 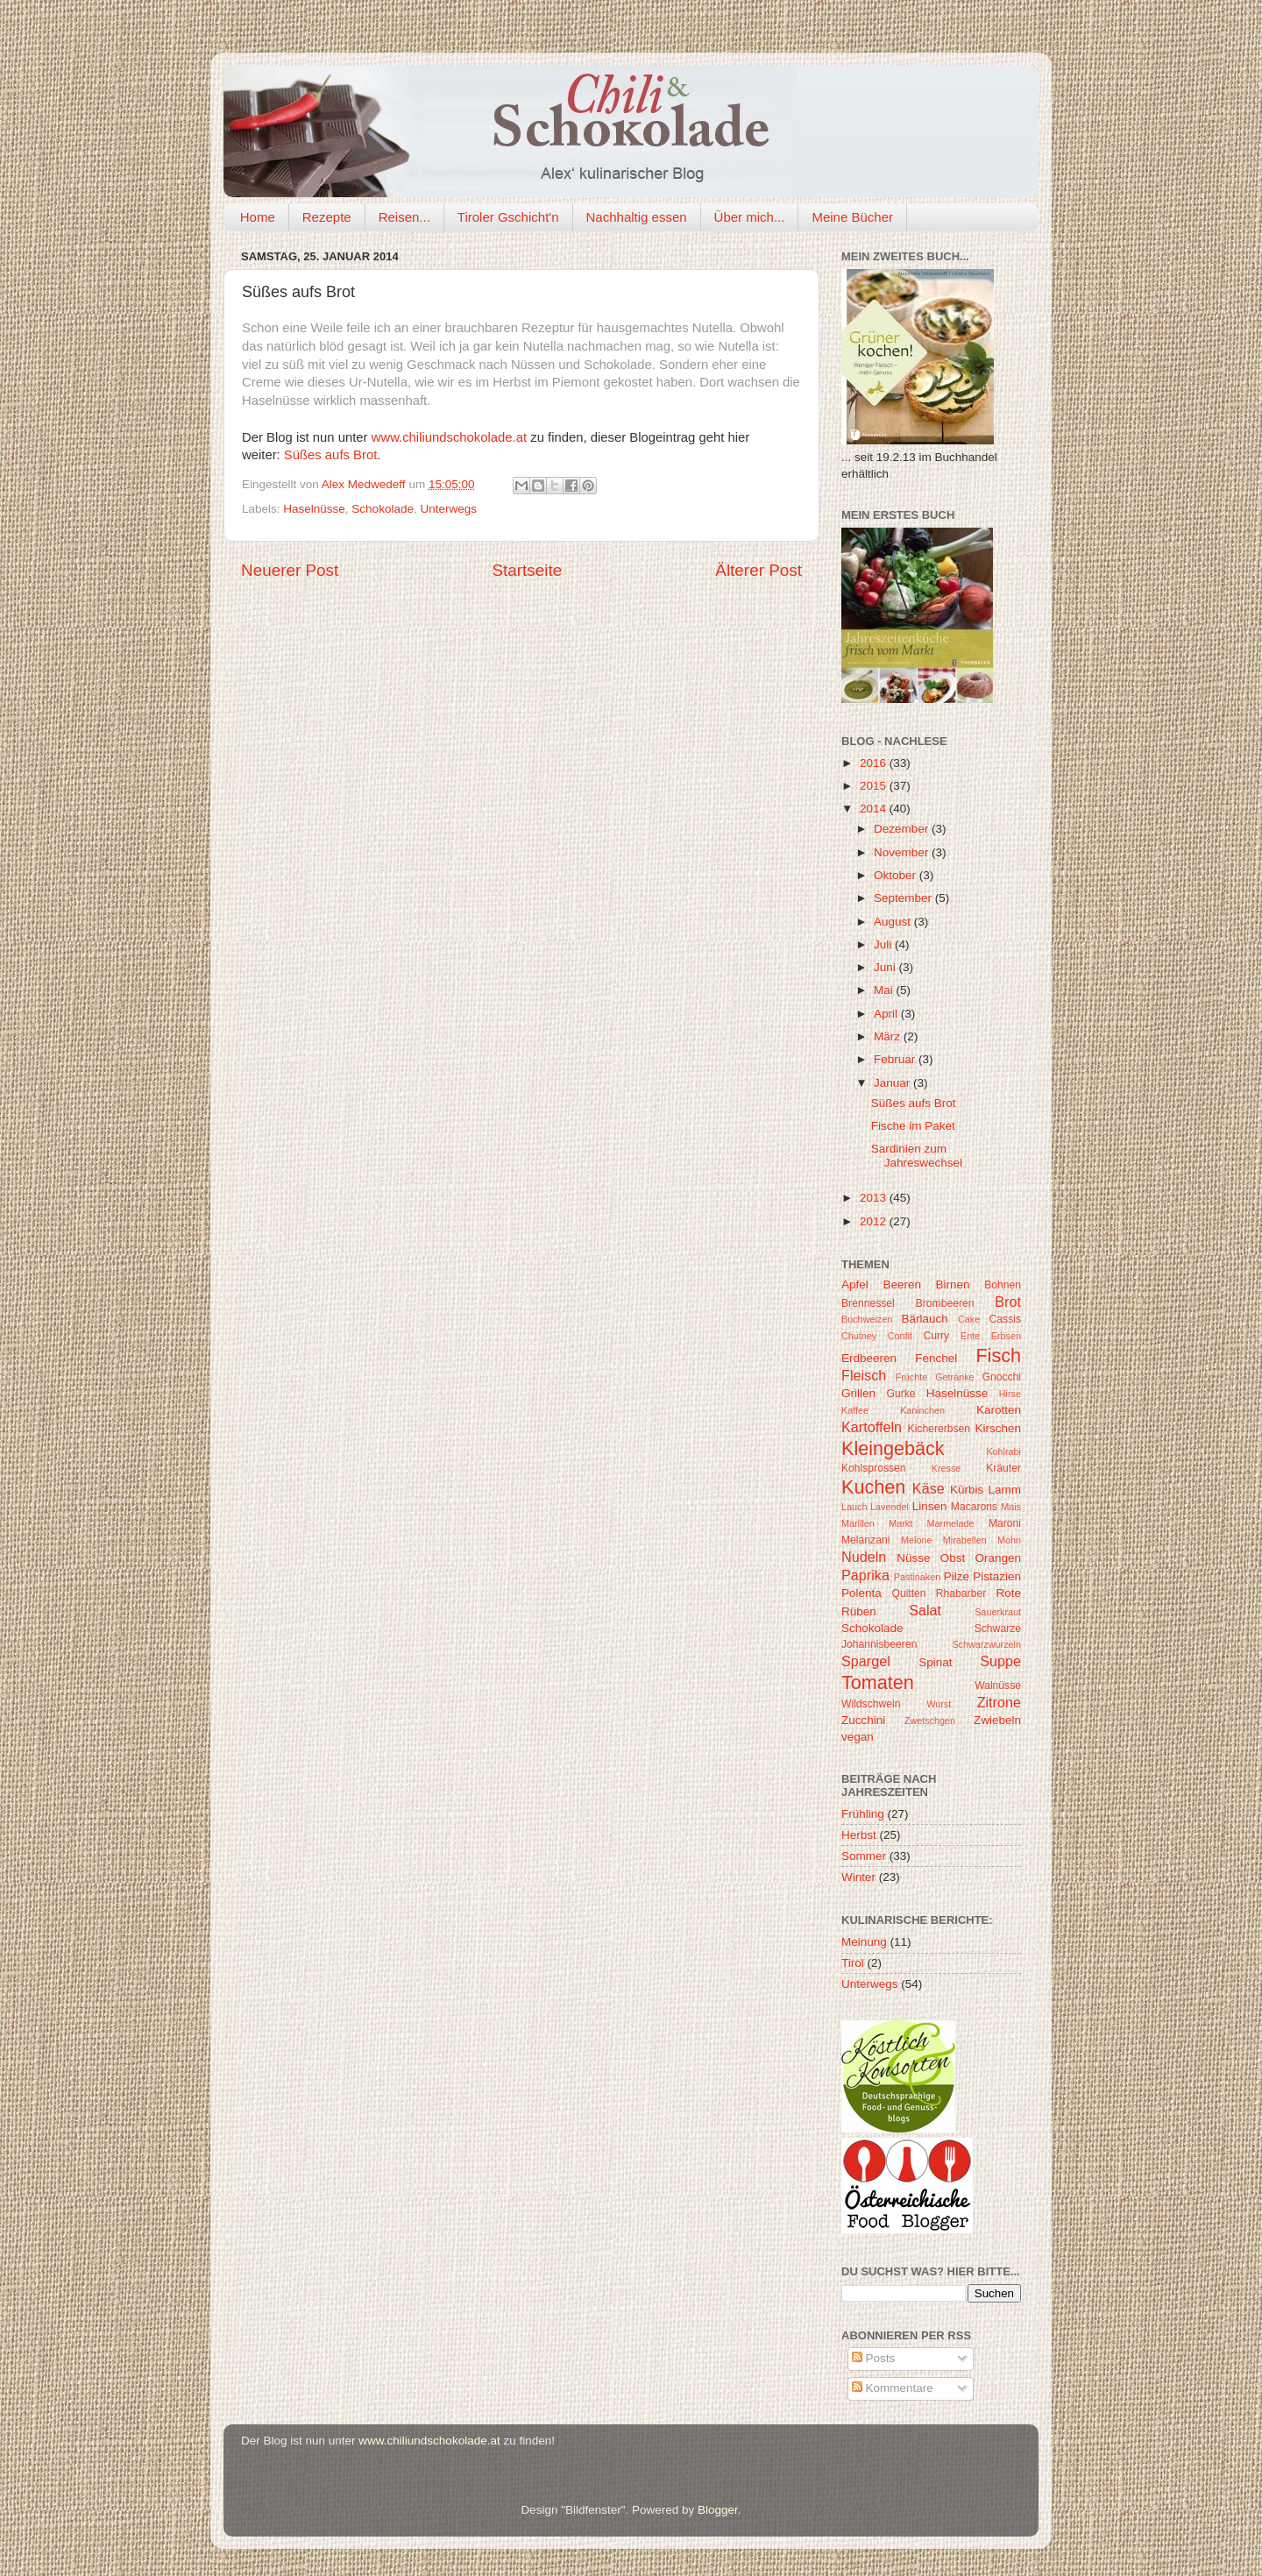 What do you see at coordinates (858, 1523) in the screenshot?
I see `Marillen` at bounding box center [858, 1523].